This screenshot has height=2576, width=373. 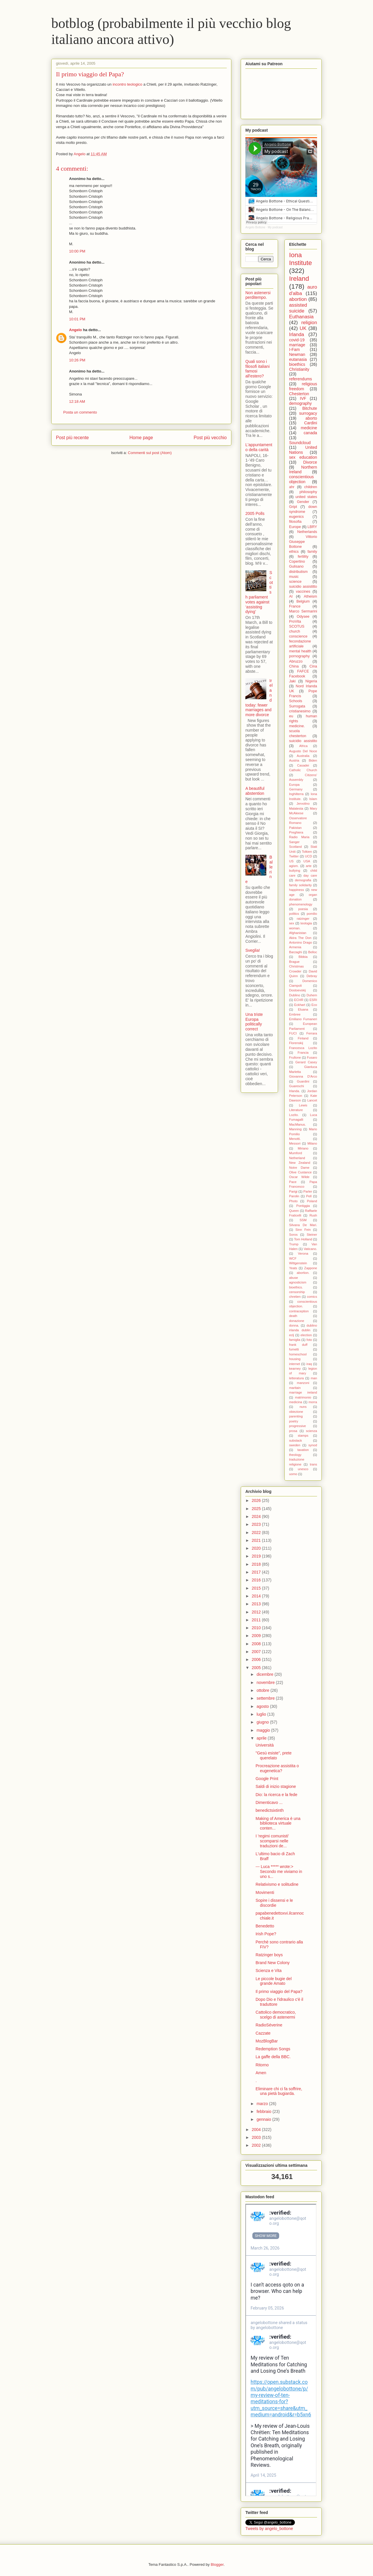 What do you see at coordinates (297, 933) in the screenshot?
I see `Afghanistan` at bounding box center [297, 933].